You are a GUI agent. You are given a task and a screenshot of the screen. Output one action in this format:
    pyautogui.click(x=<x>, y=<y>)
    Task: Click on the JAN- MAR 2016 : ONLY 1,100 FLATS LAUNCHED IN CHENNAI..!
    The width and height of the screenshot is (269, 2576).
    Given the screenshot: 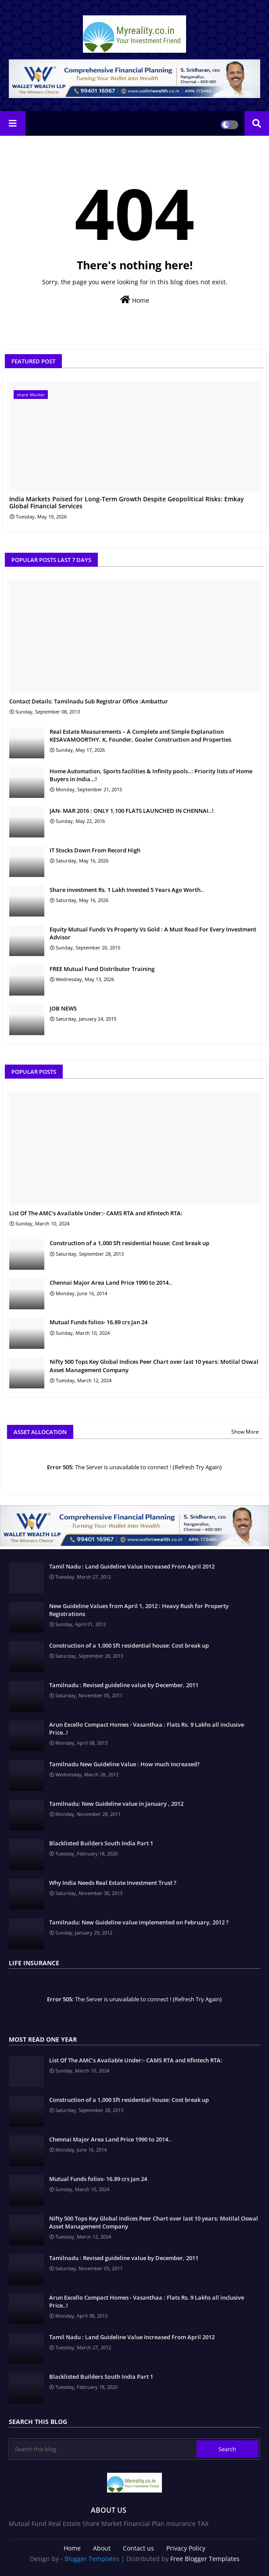 What is the action you would take?
    pyautogui.click(x=132, y=811)
    